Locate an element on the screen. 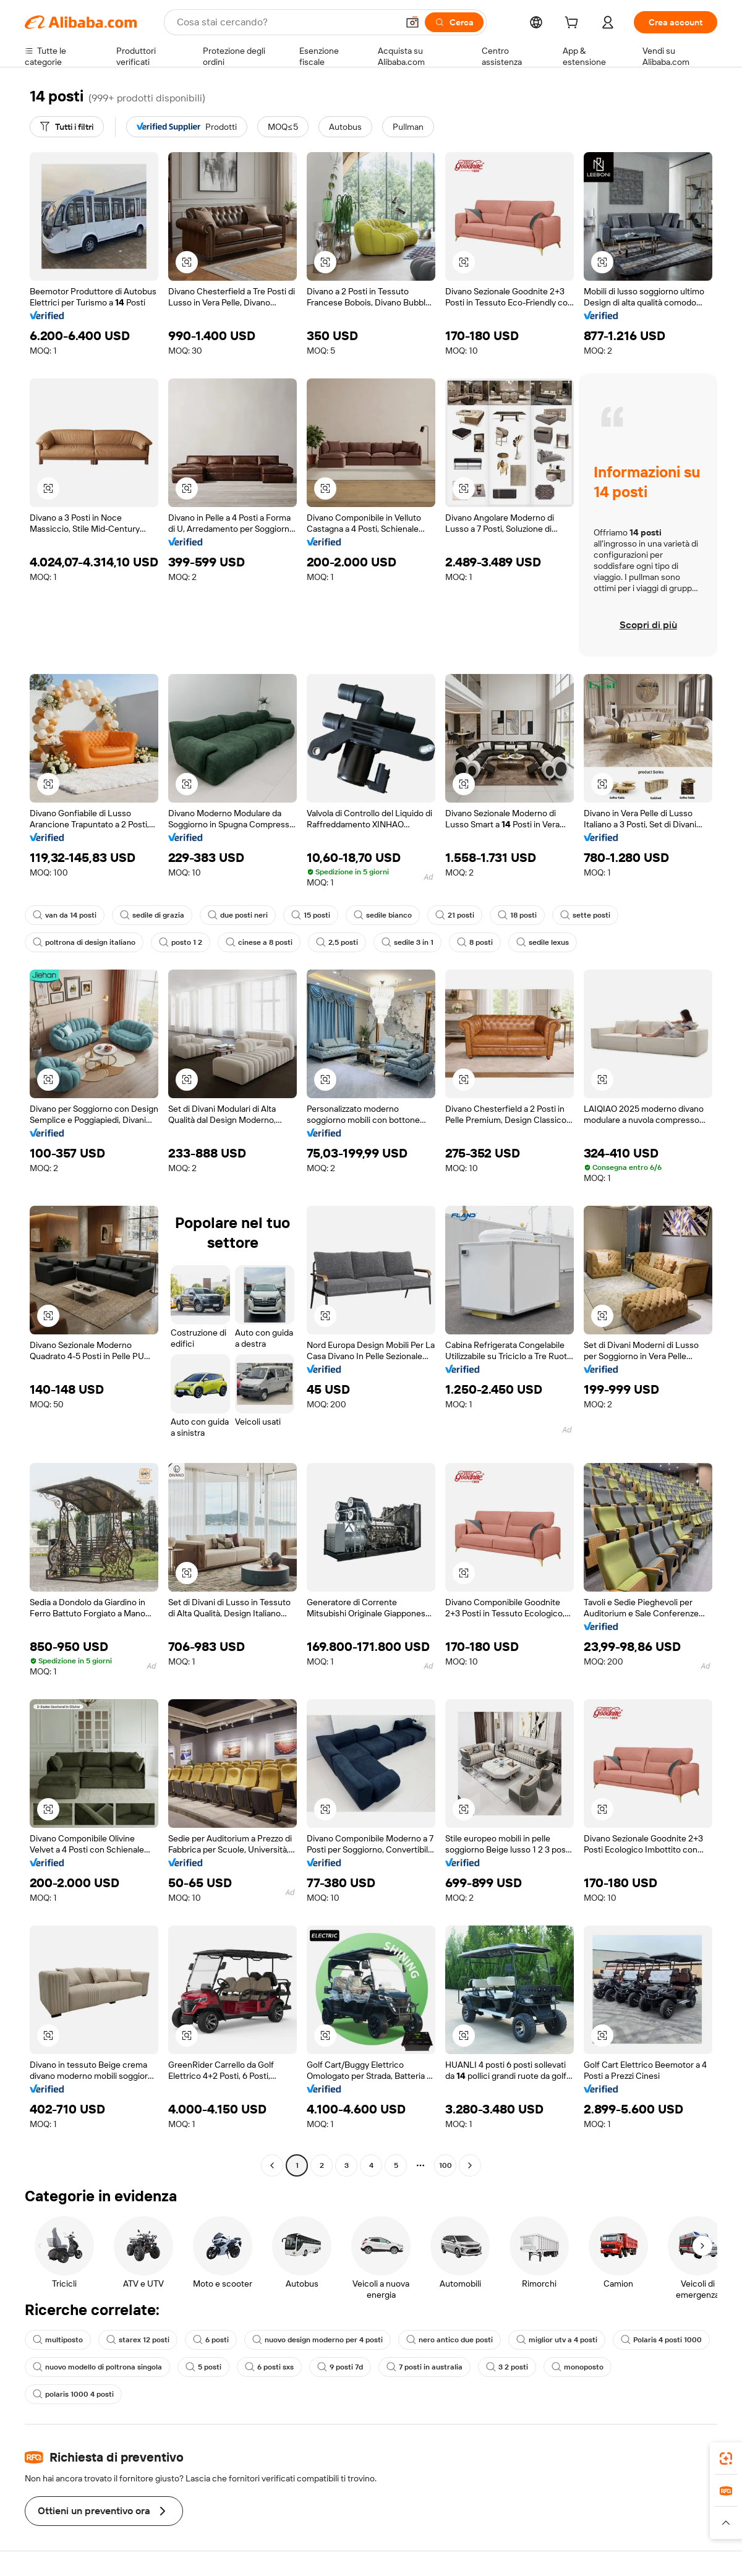 Image resolution: width=742 pixels, height=2576 pixels. starex 12 posti is located at coordinates (137, 2340).